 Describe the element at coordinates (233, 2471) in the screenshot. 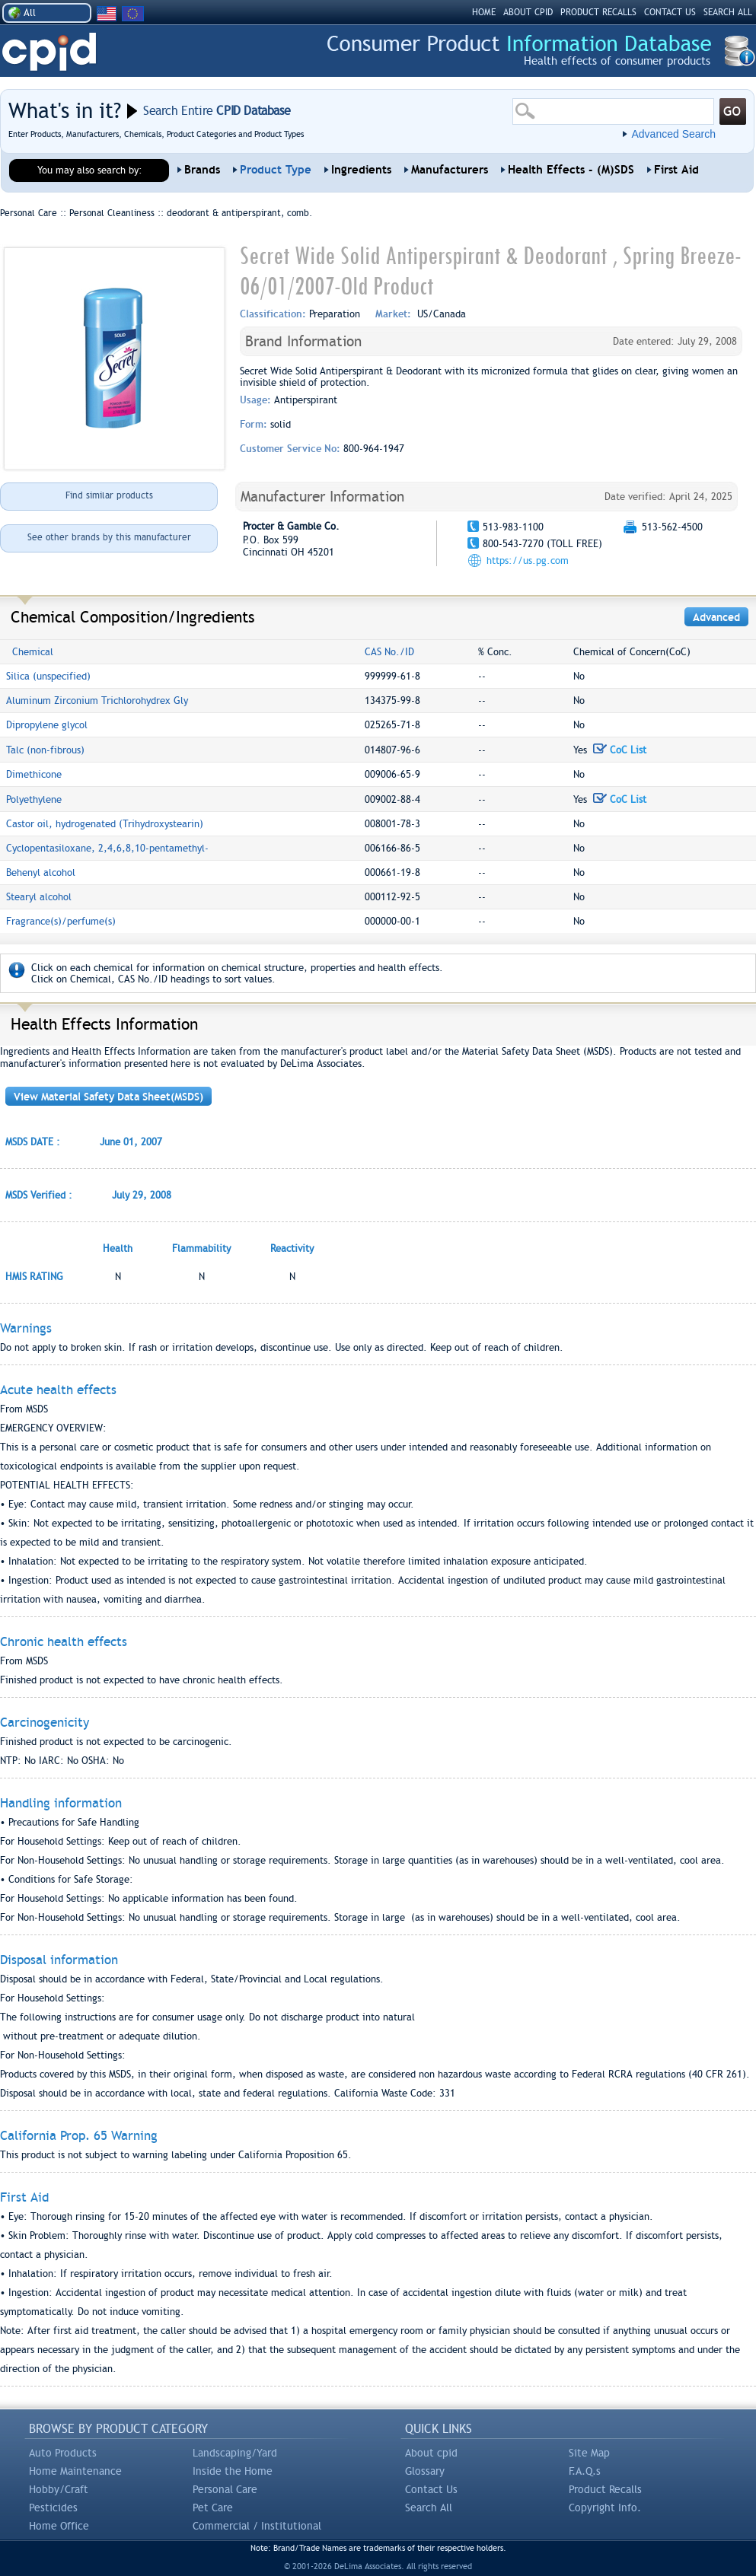

I see `Inside the Home` at that location.